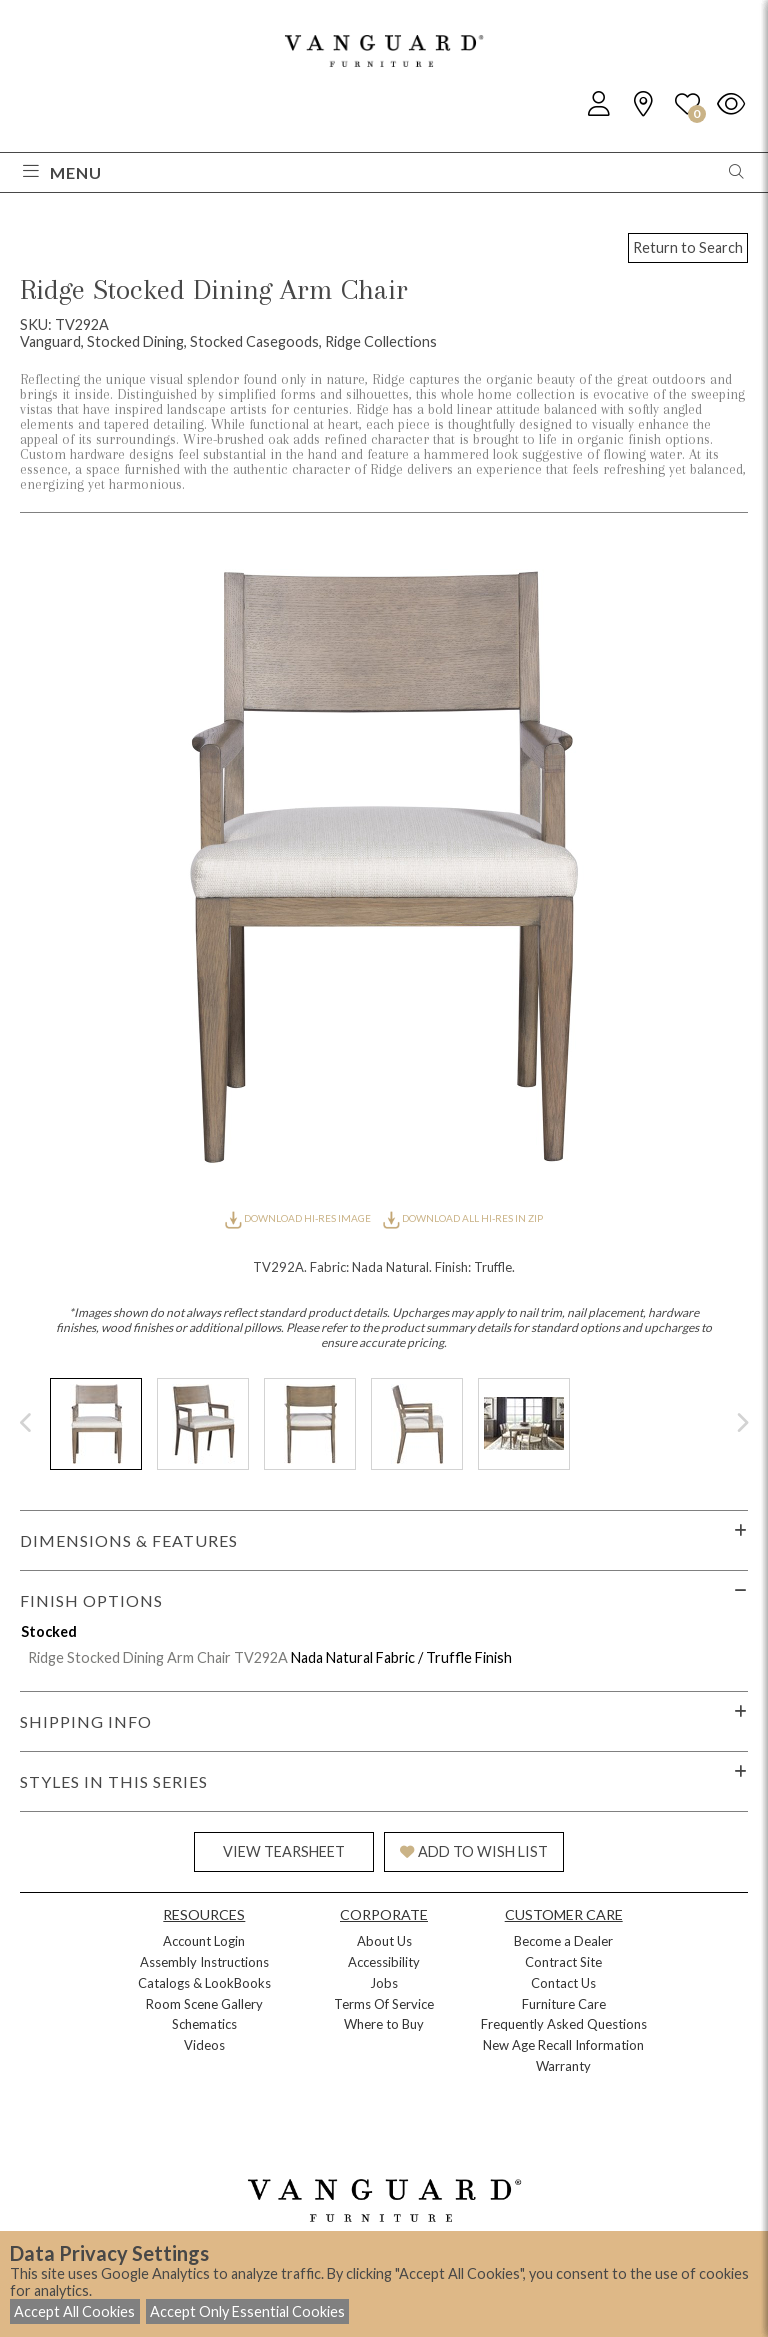 The height and width of the screenshot is (2337, 768). Describe the element at coordinates (563, 2045) in the screenshot. I see `New Age Recall Information` at that location.